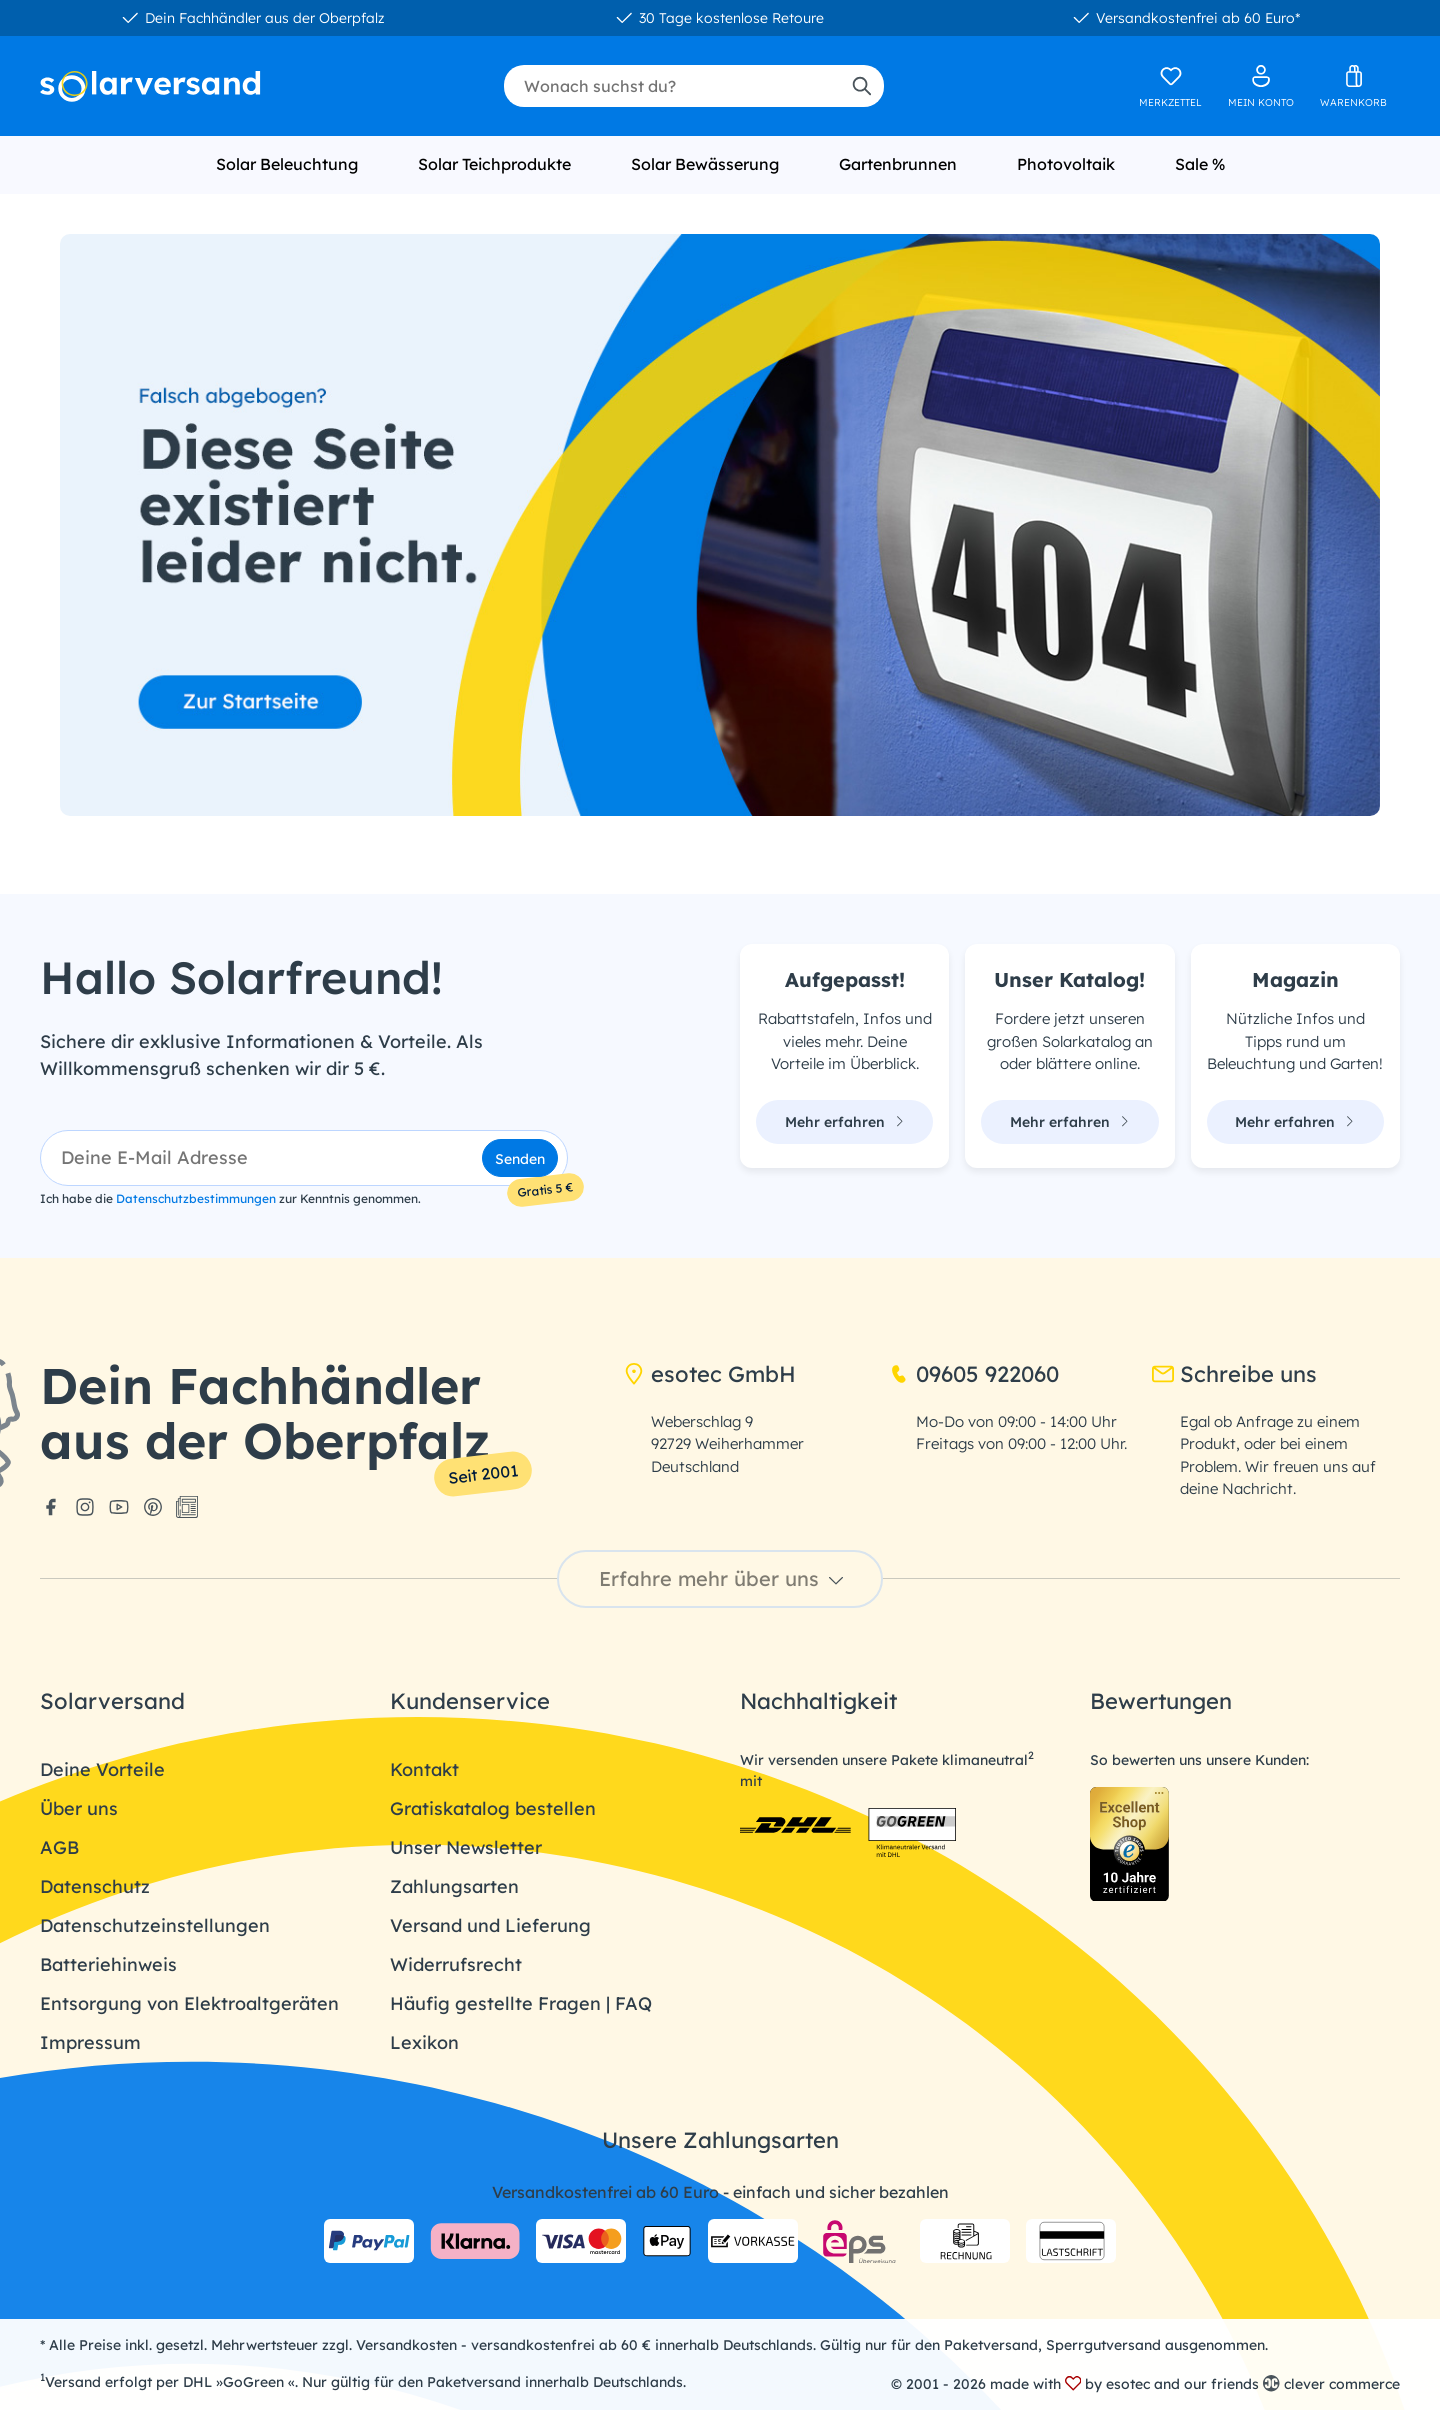  What do you see at coordinates (108, 1964) in the screenshot?
I see `Batteriehinweis` at bounding box center [108, 1964].